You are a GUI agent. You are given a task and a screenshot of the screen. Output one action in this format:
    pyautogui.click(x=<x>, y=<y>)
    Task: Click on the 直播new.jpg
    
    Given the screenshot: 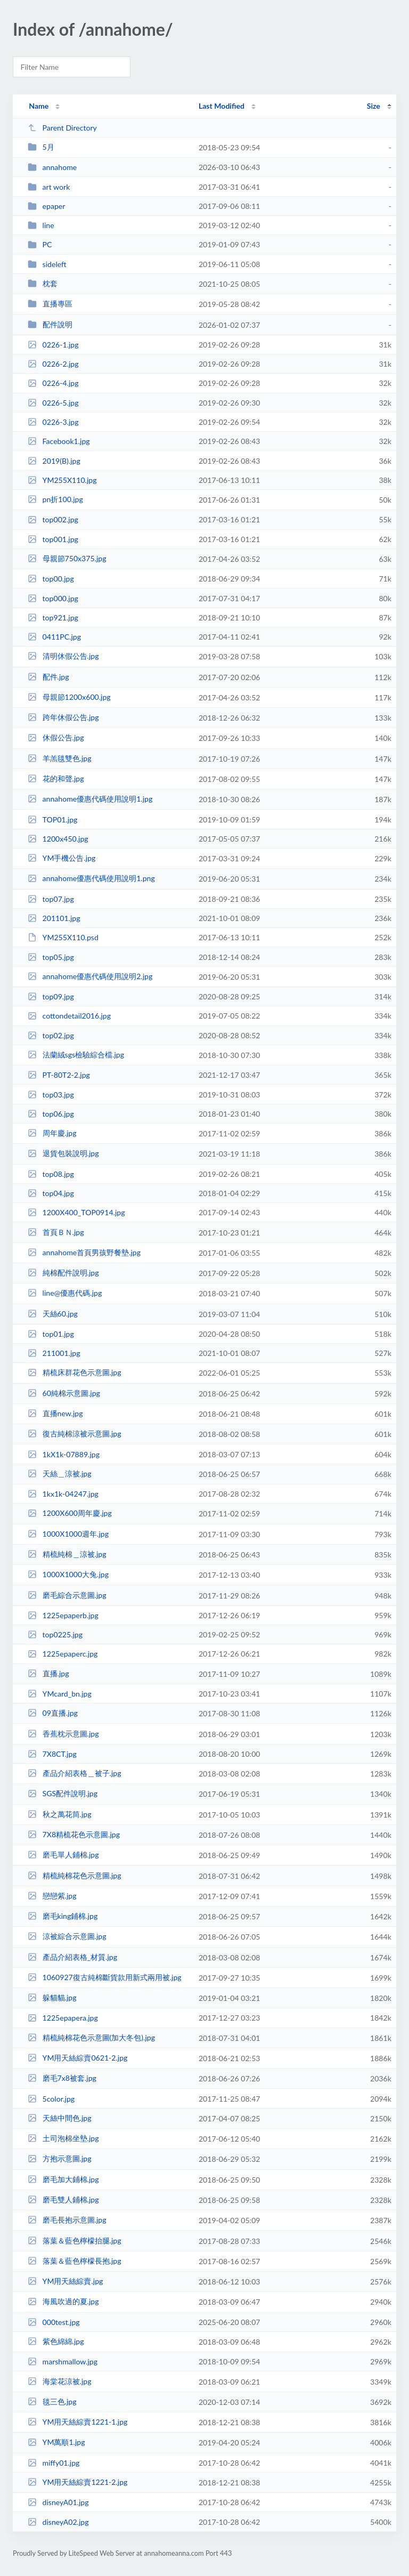 What is the action you would take?
    pyautogui.click(x=55, y=1413)
    